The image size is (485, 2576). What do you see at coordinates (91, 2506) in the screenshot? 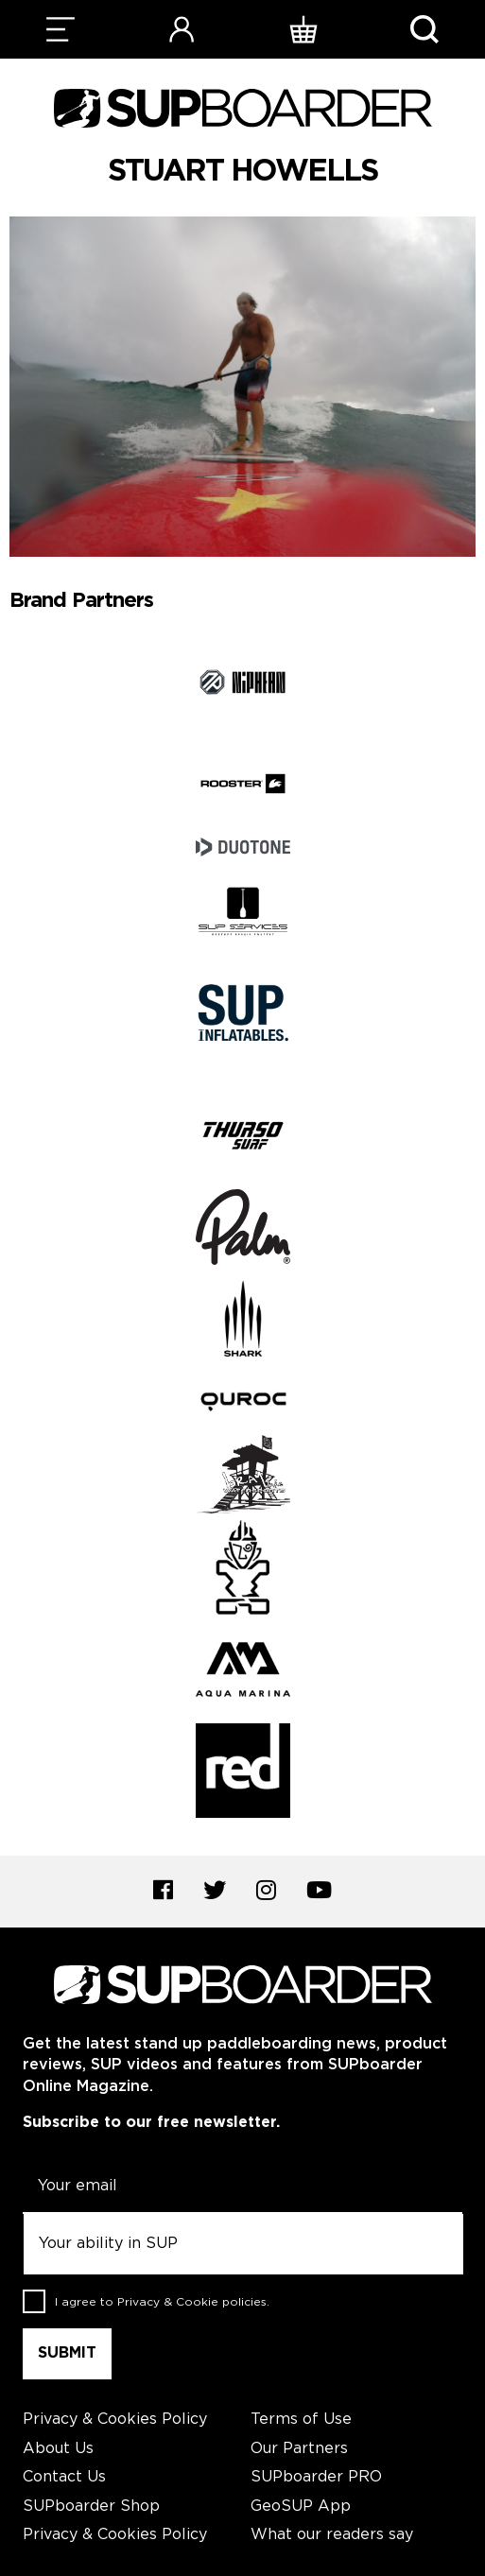
I see `SUPboarder Shop` at bounding box center [91, 2506].